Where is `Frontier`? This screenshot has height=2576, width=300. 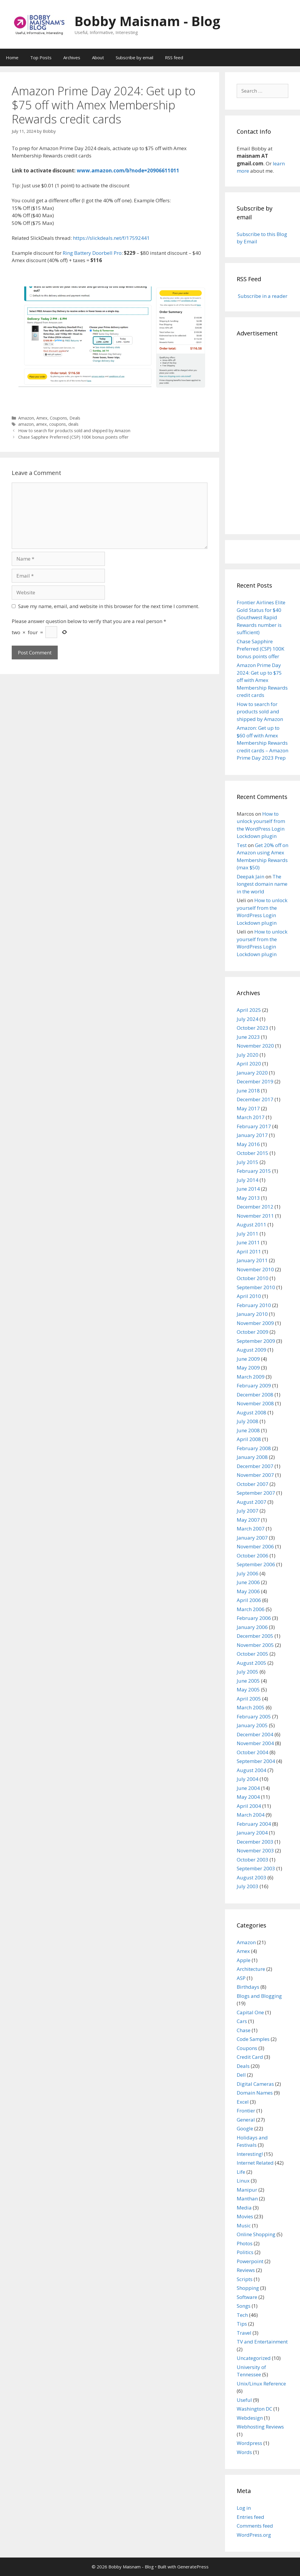
Frontier is located at coordinates (246, 2110).